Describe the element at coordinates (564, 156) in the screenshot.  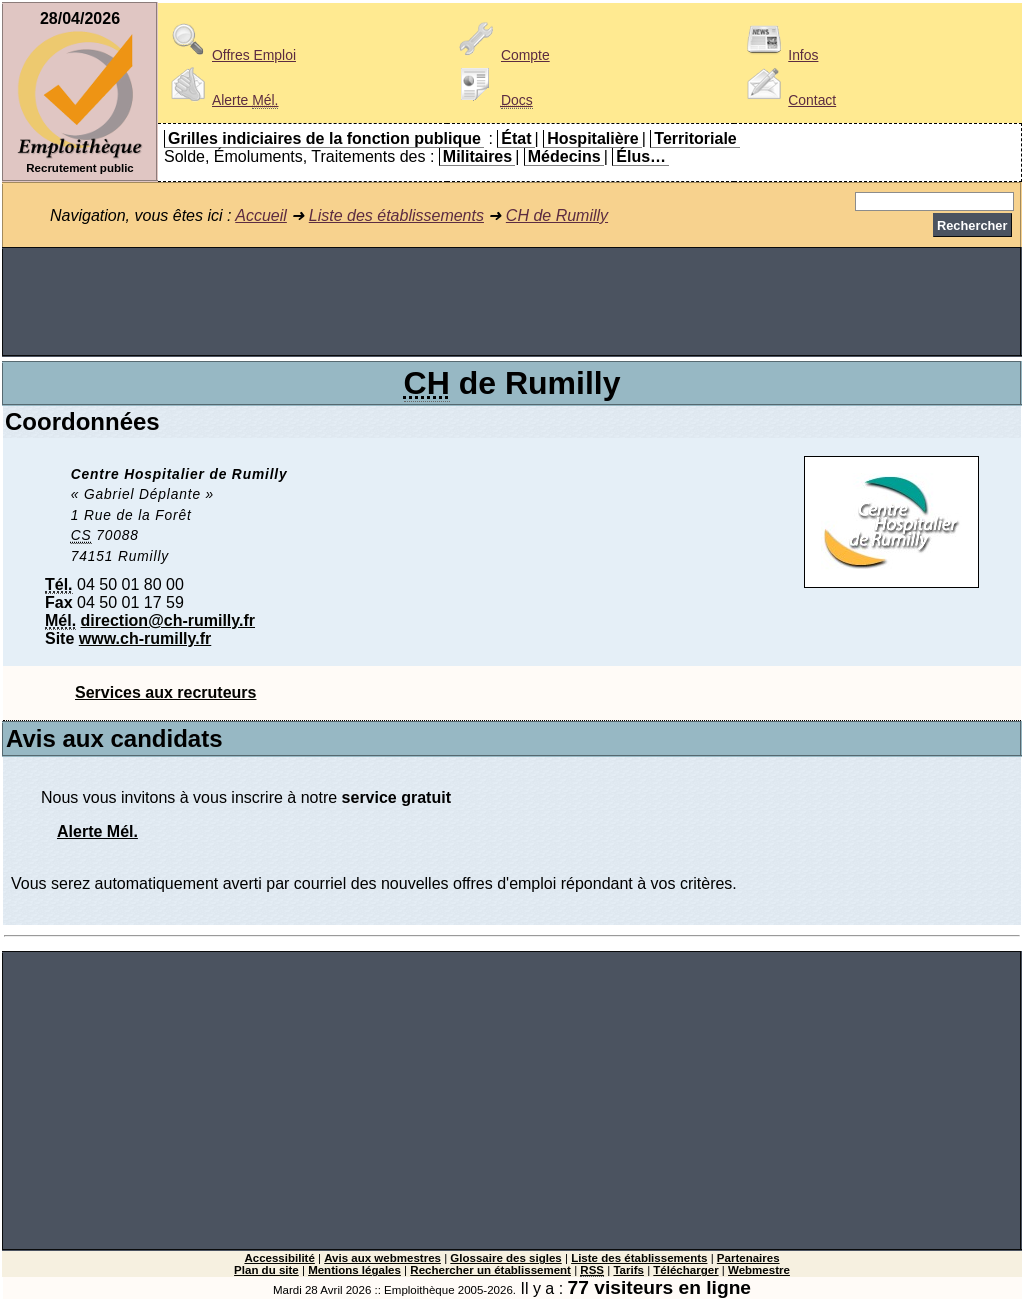
I see `Médecins` at that location.